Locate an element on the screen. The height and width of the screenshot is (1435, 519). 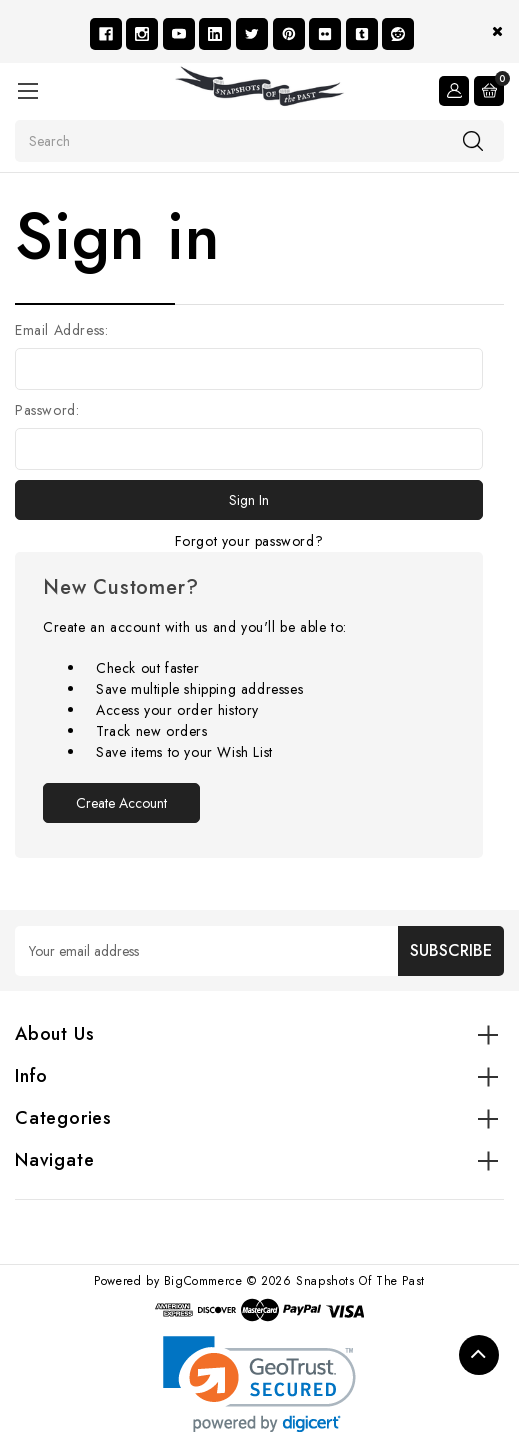
Forgot your password? is located at coordinates (249, 541).